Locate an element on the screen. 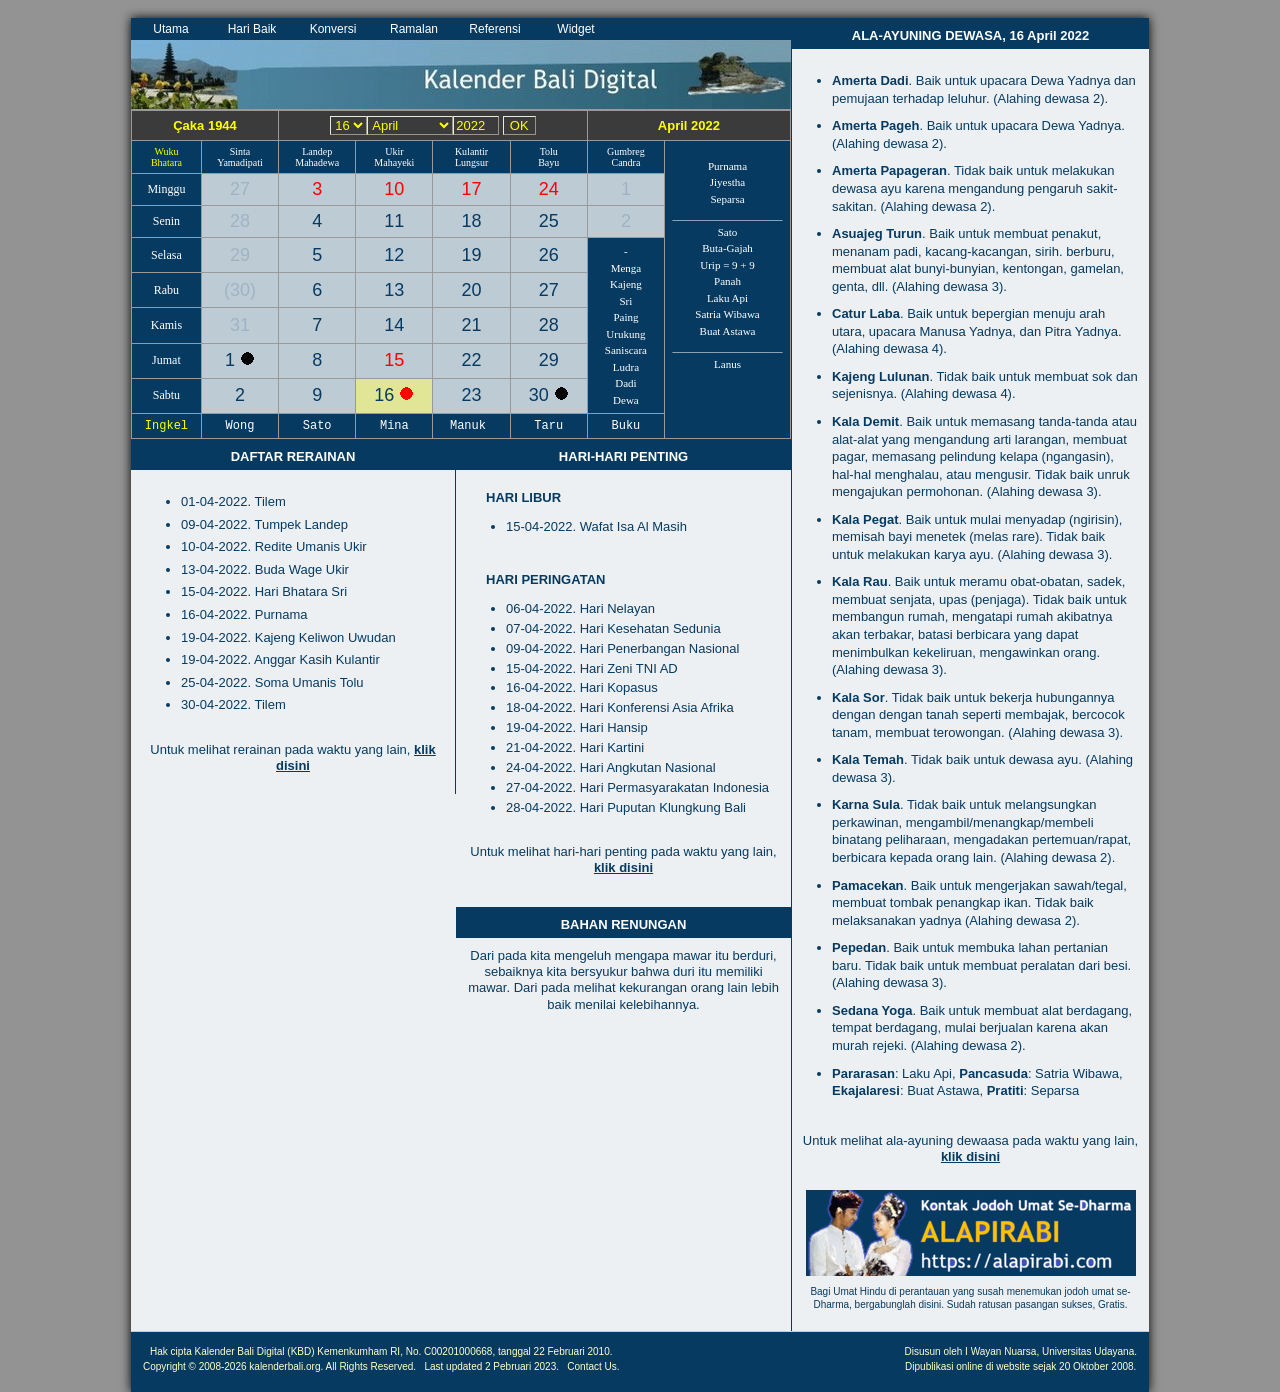 The width and height of the screenshot is (1280, 1392). Buat Astawa is located at coordinates (728, 331).